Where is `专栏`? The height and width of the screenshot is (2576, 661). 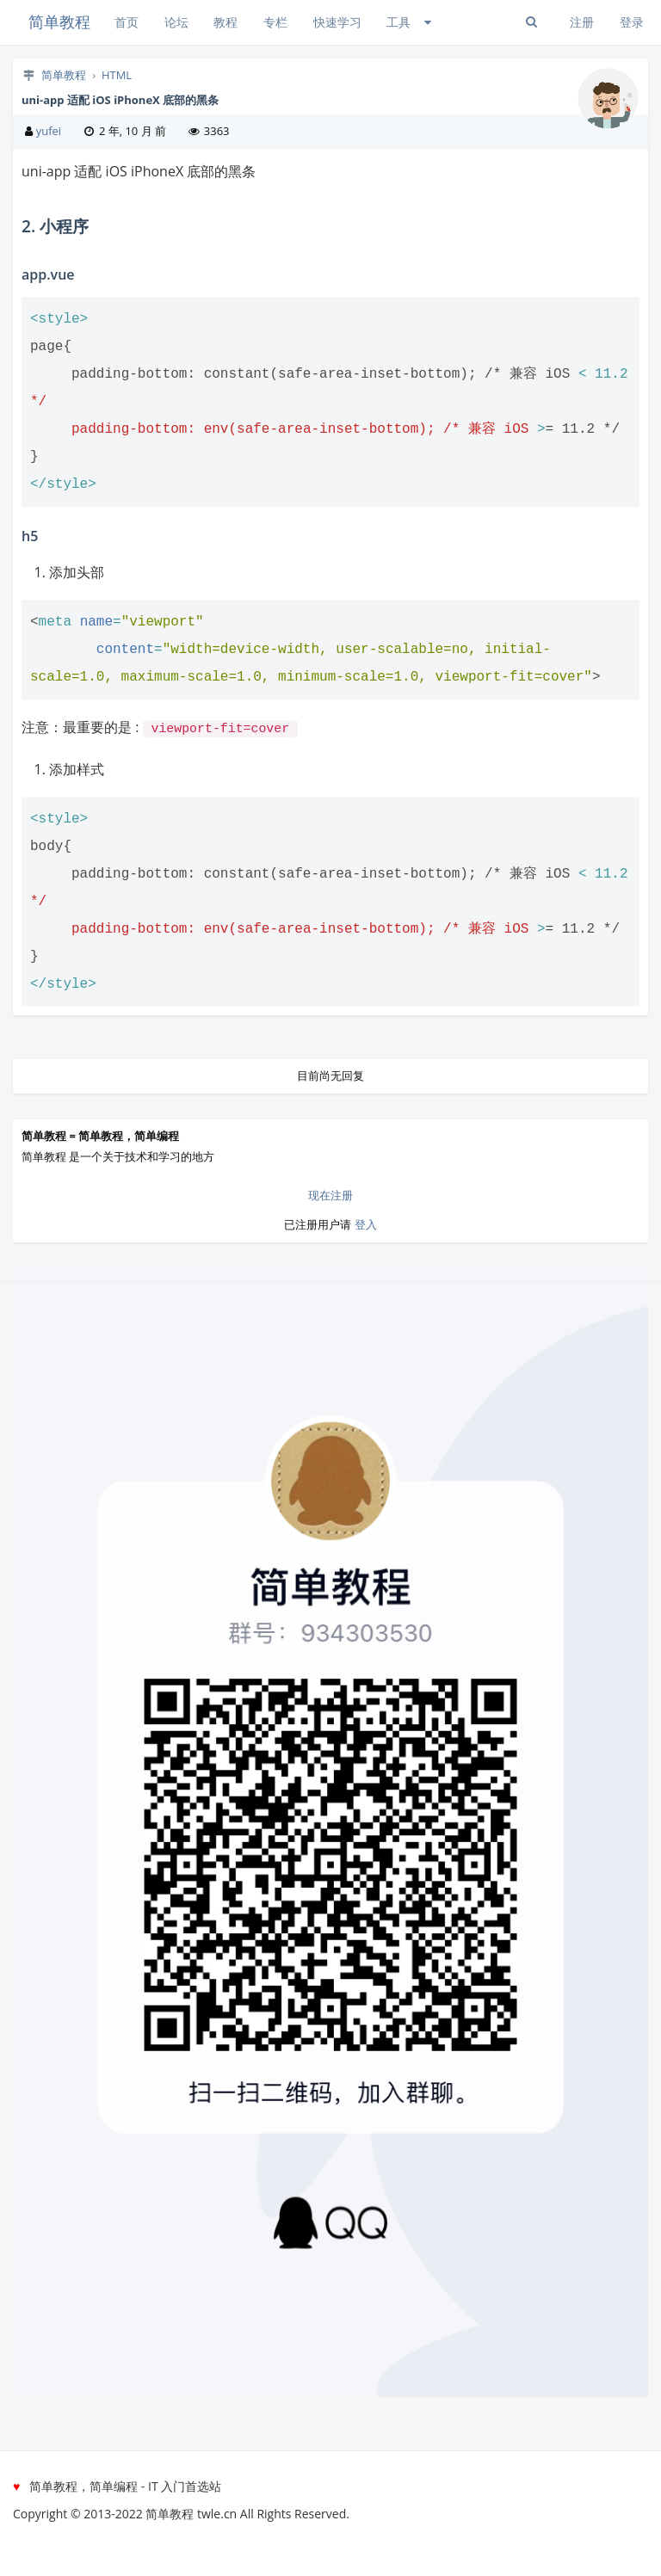 专栏 is located at coordinates (275, 22).